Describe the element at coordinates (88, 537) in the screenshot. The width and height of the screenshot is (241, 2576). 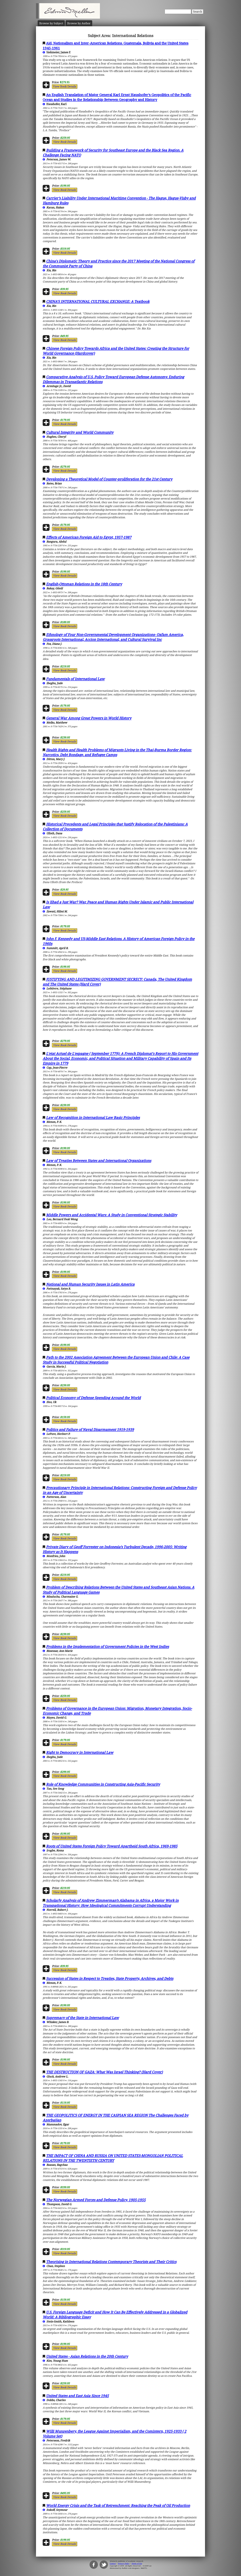
I see `Effects of American Foreign Aid to Egypt, 1957-1987` at that location.